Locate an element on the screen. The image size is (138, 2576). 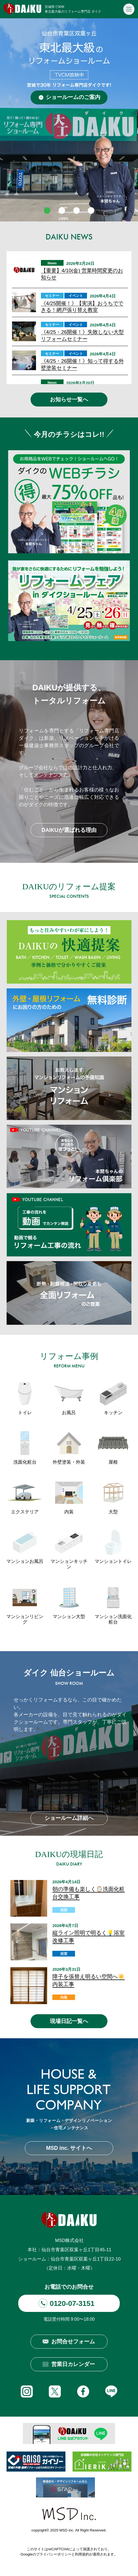
朝の準備も楽しく🪞洗面化粧台交換工事 is located at coordinates (88, 1893).